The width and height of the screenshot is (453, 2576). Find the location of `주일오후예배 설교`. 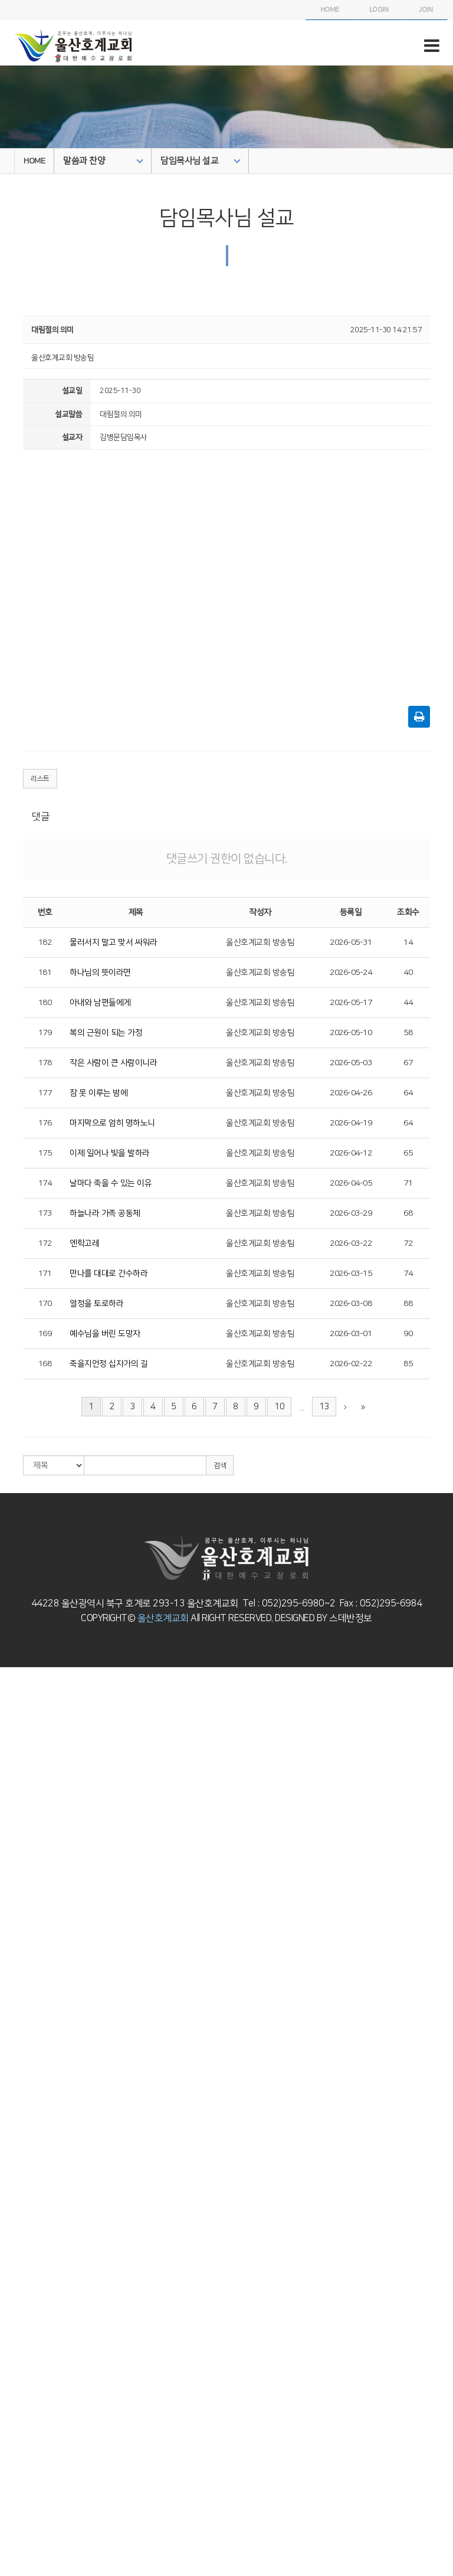

주일오후예배 설교 is located at coordinates (28, 1804).